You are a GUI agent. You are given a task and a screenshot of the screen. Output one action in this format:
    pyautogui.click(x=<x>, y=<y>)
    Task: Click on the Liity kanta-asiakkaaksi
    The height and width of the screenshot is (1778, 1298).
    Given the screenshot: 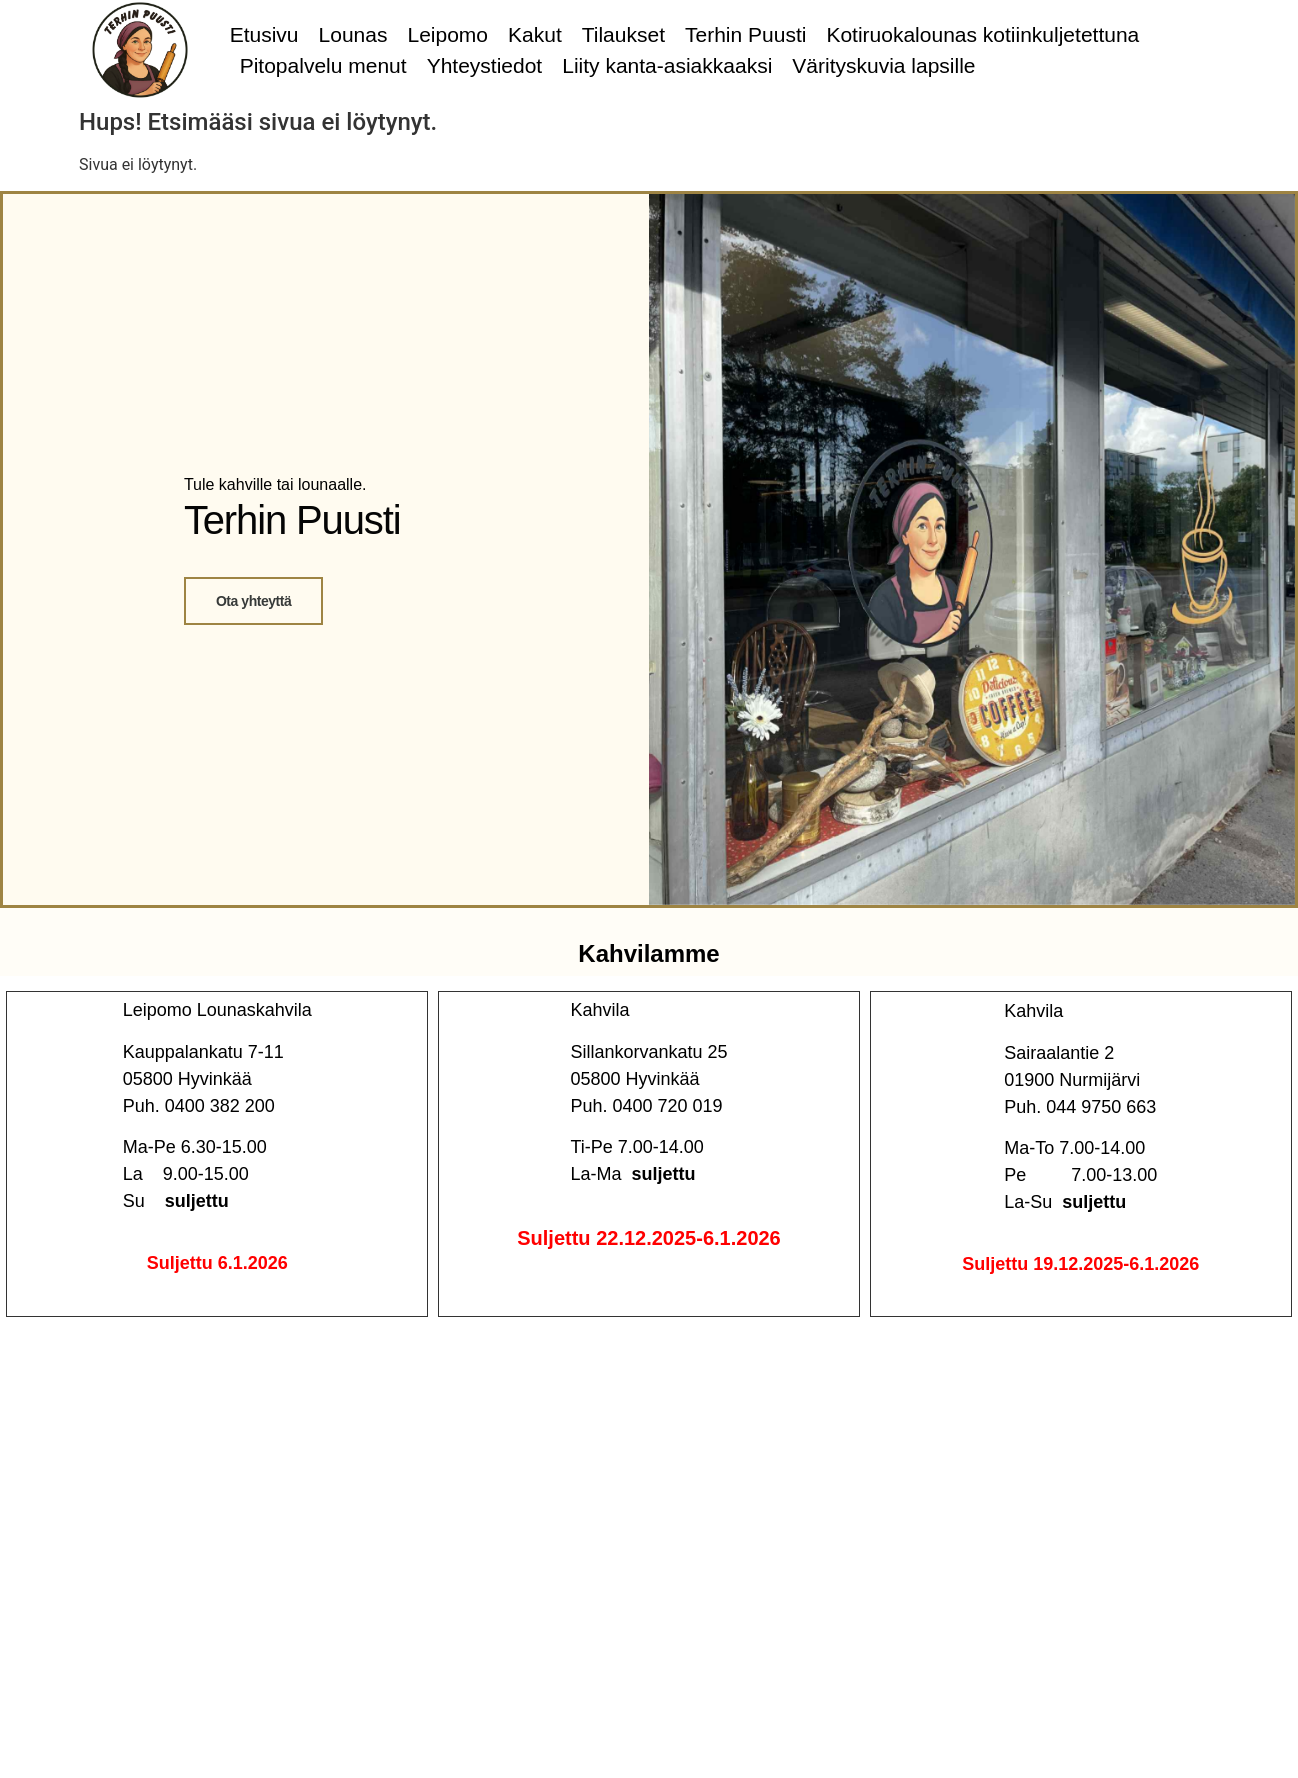 What is the action you would take?
    pyautogui.click(x=667, y=65)
    